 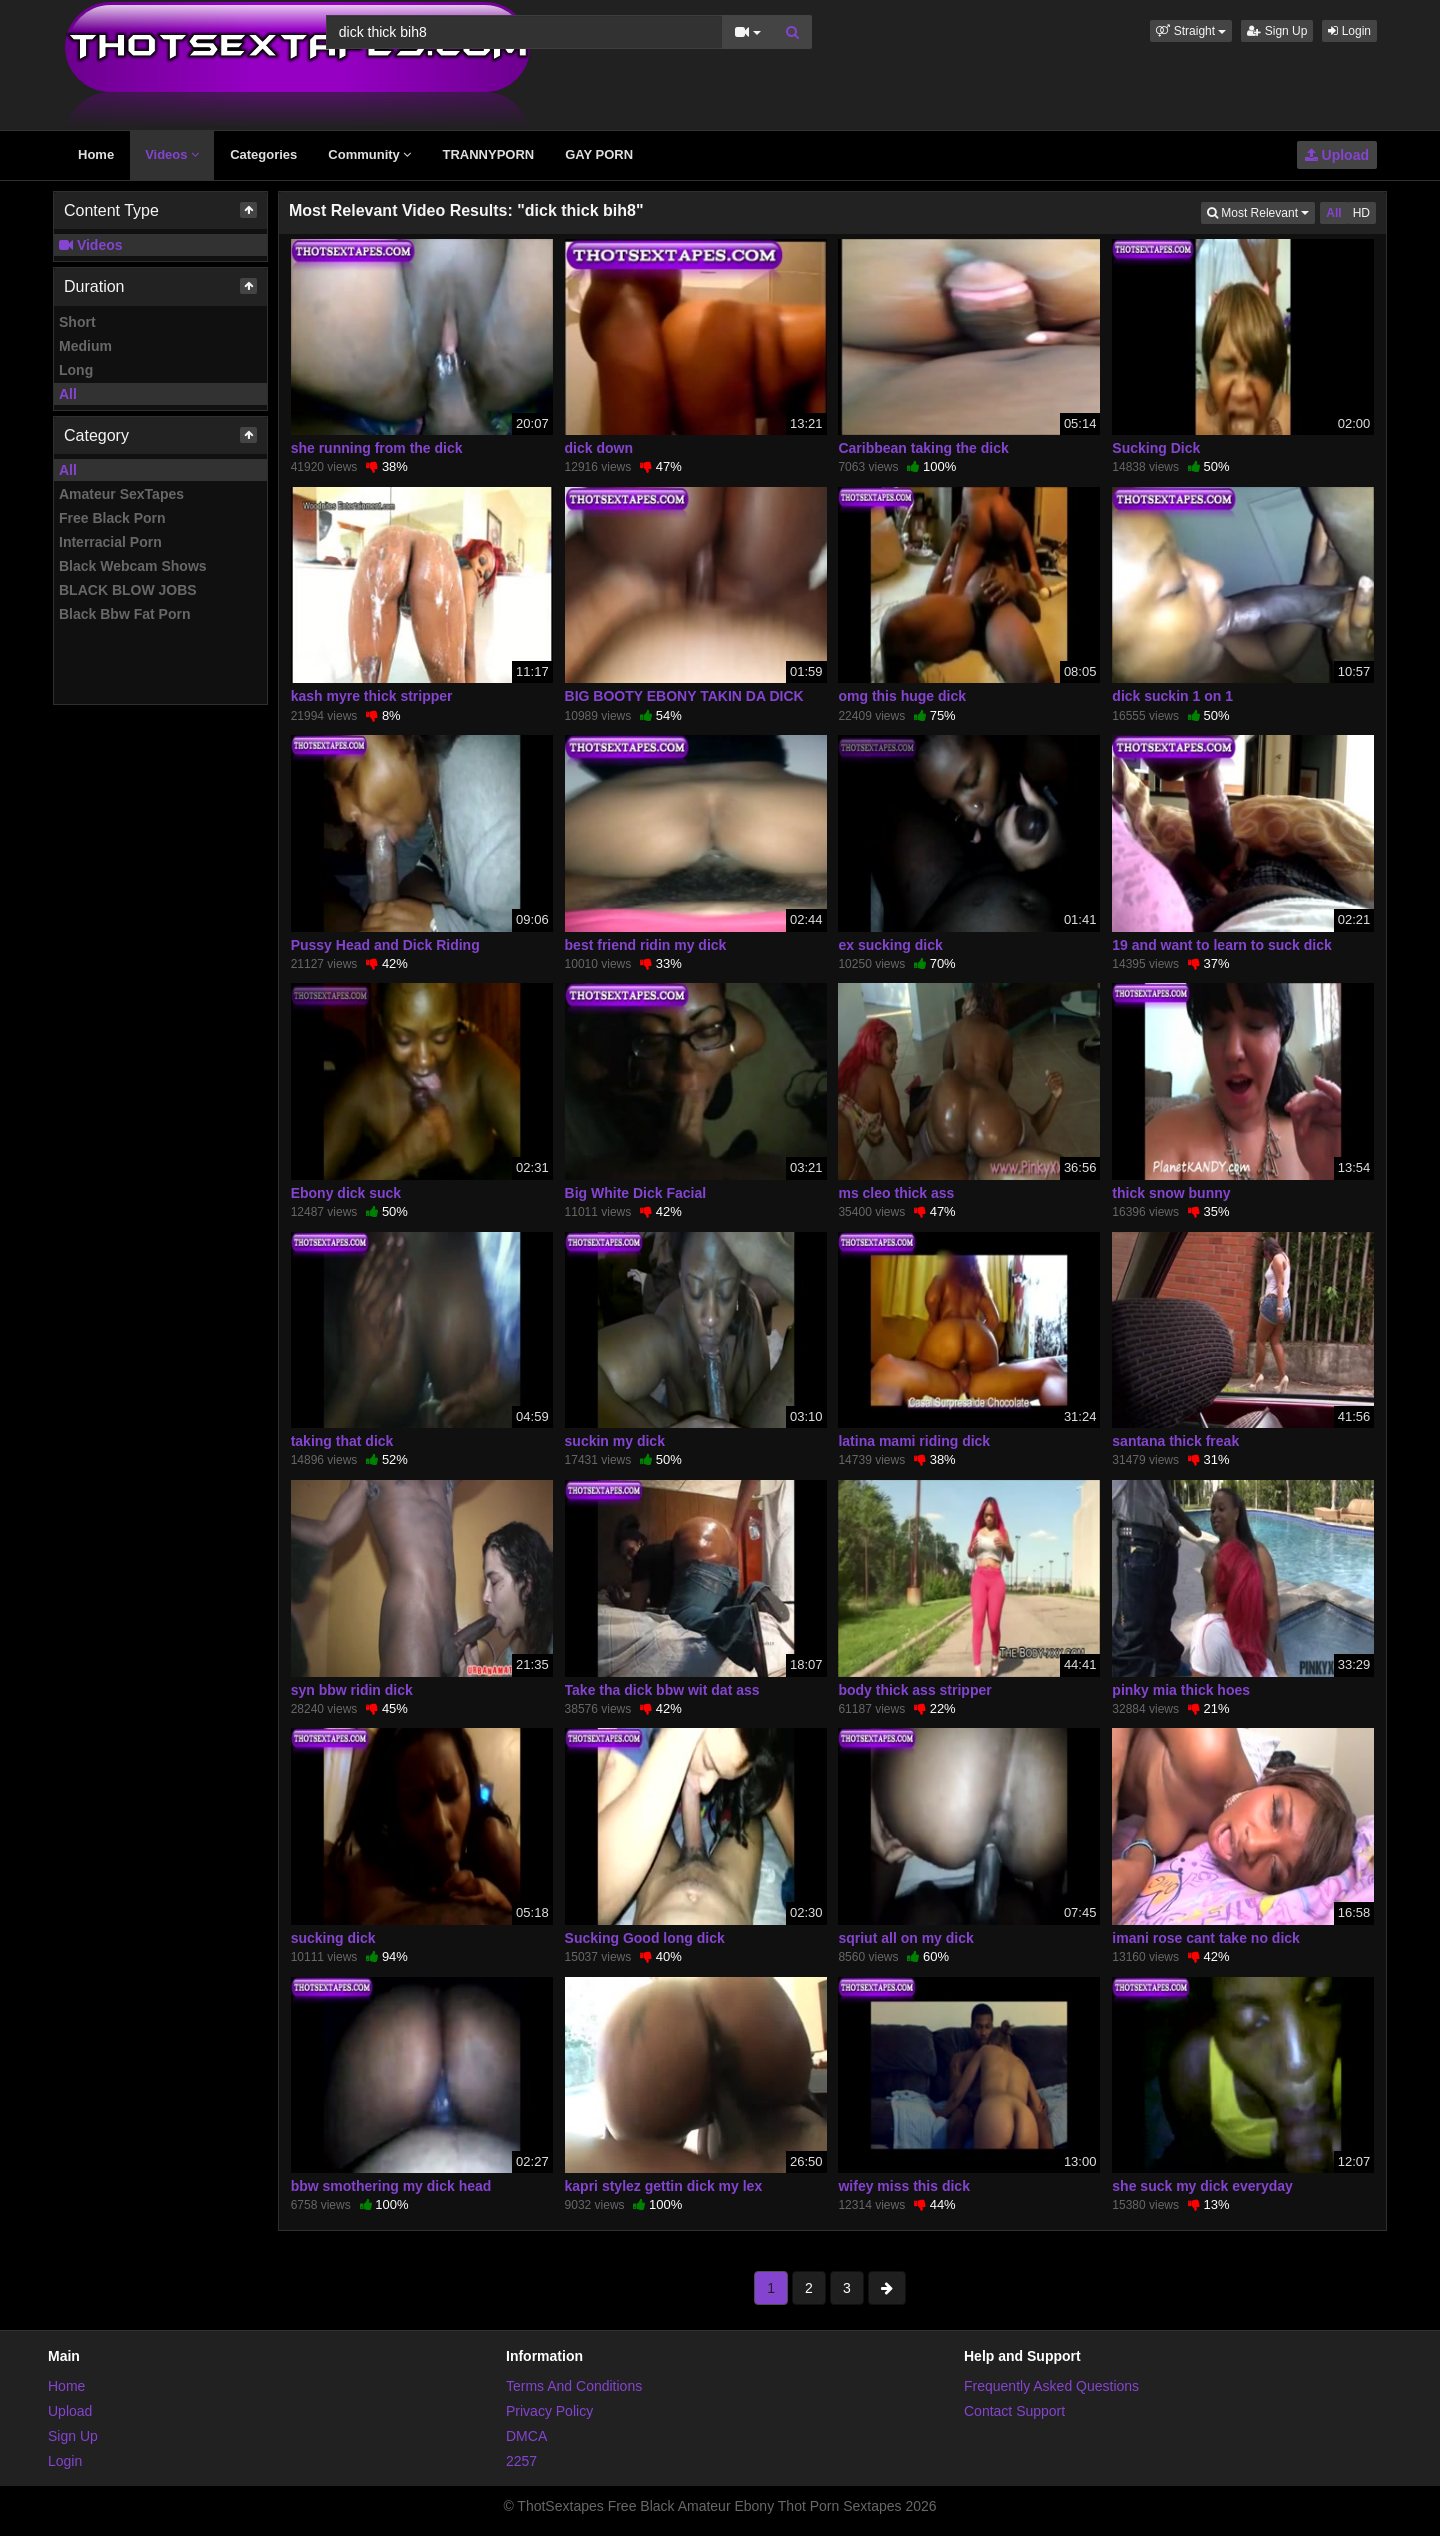 What do you see at coordinates (85, 346) in the screenshot?
I see `Medium` at bounding box center [85, 346].